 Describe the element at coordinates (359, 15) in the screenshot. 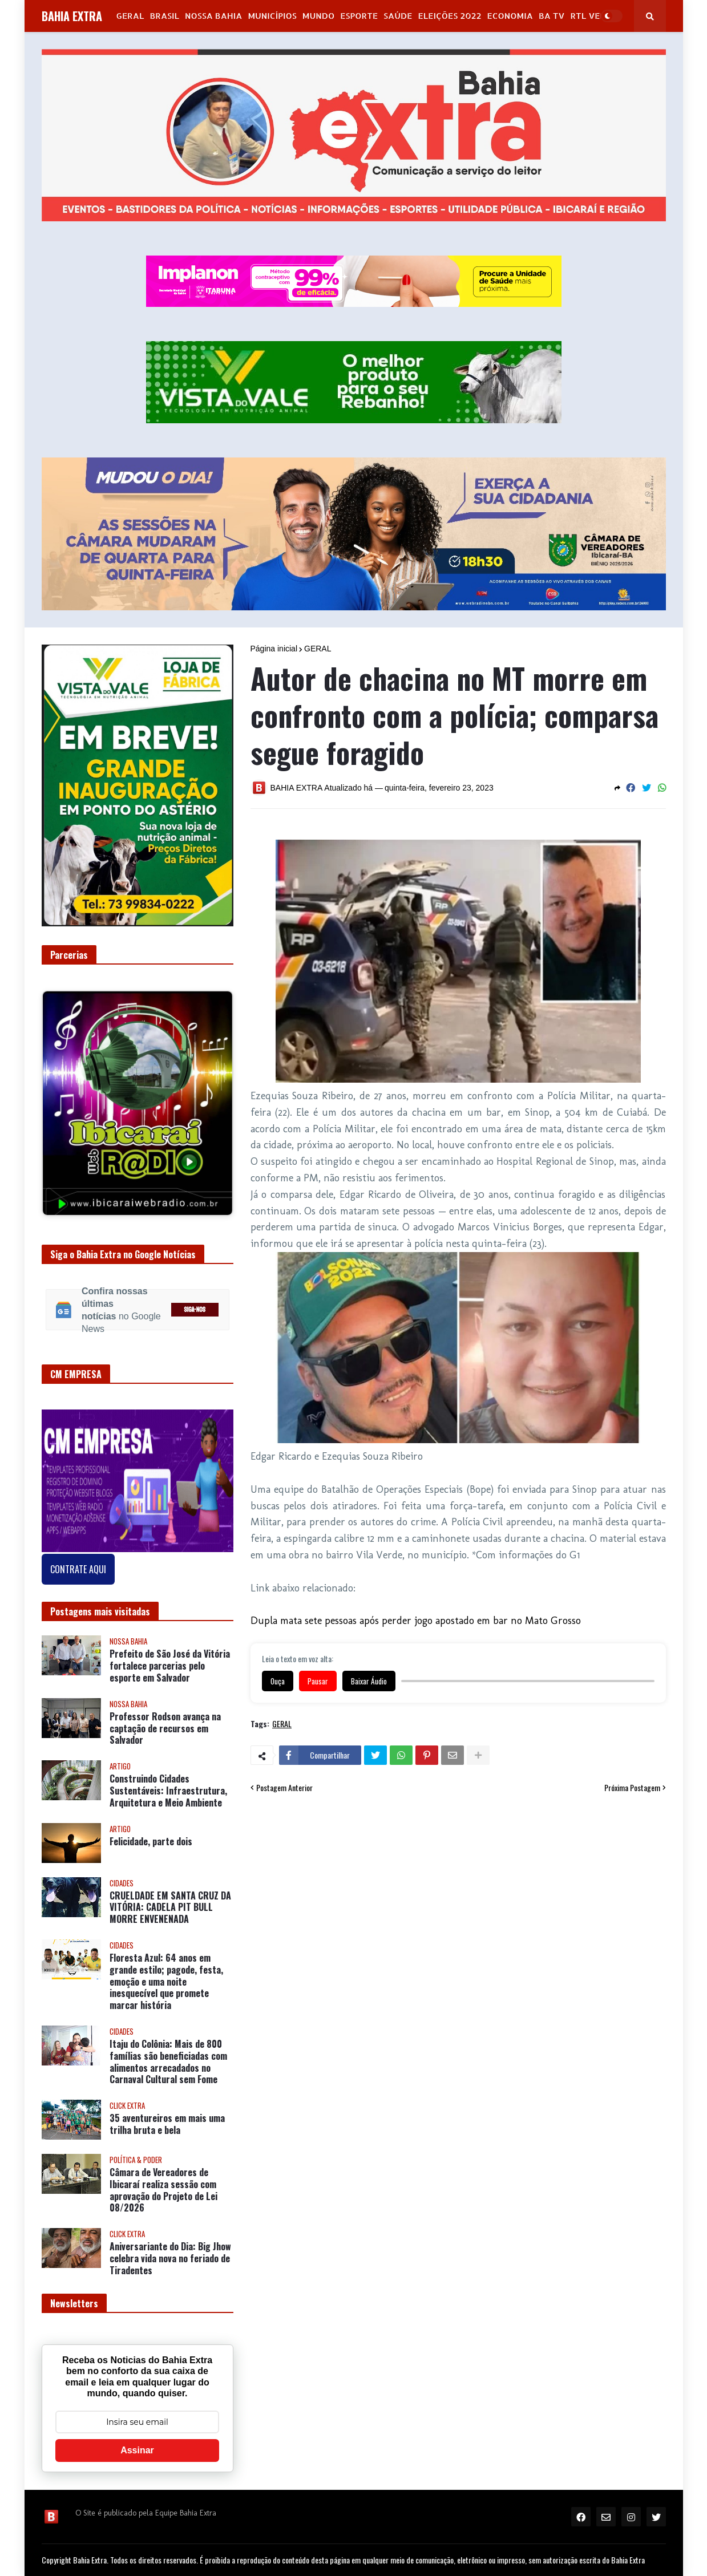

I see `Esporte [menuitem]` at that location.